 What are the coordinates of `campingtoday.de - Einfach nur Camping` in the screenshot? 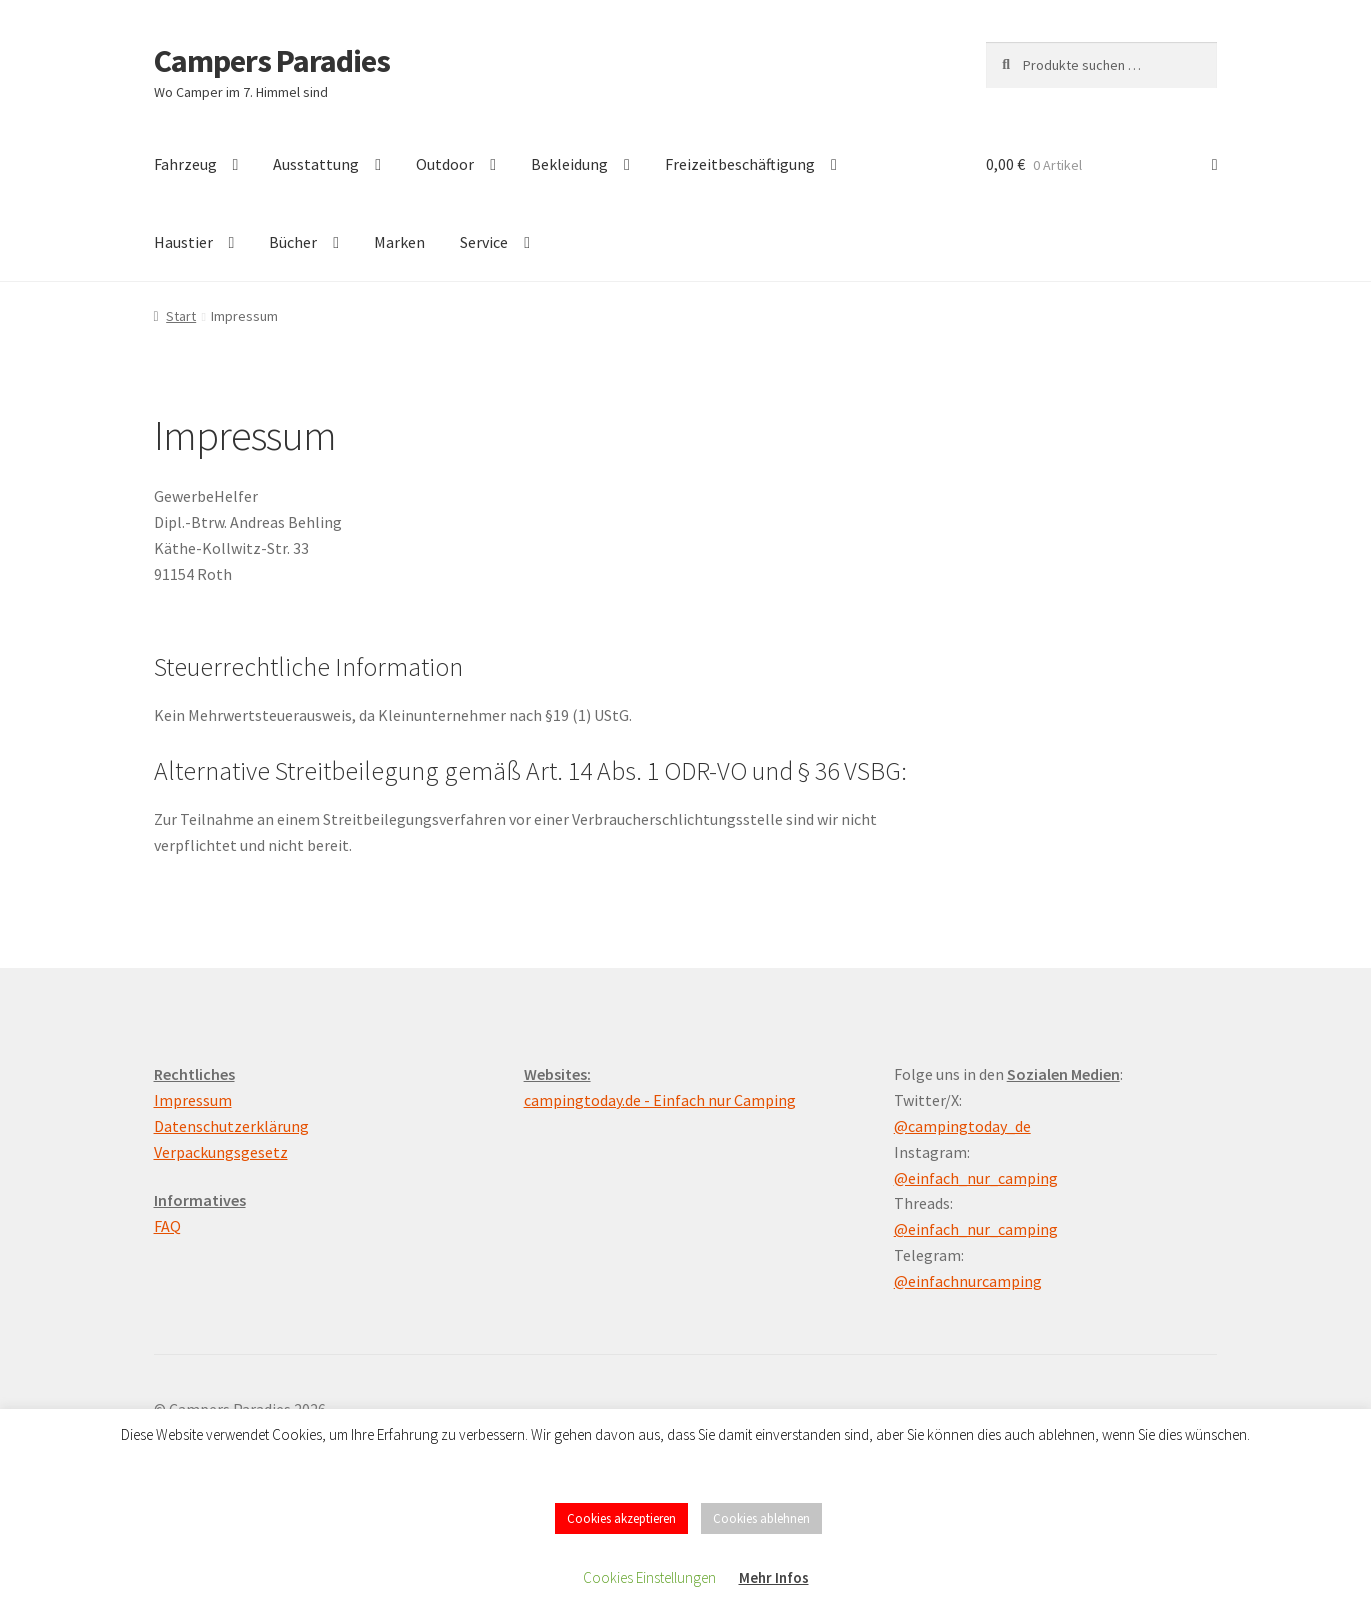 It's located at (660, 1100).